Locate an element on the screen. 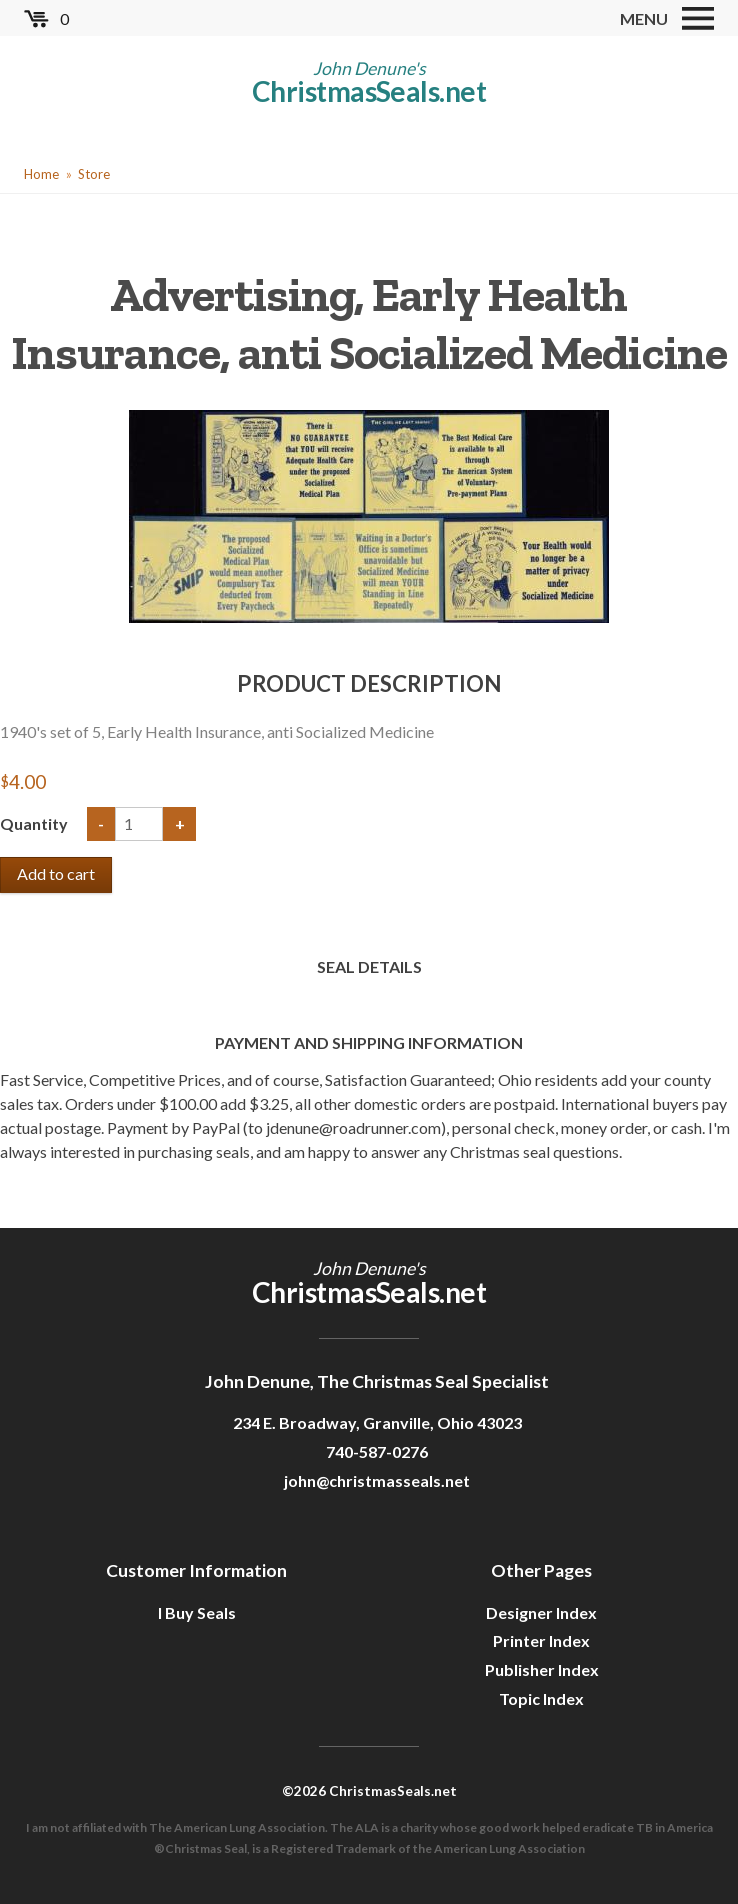 The image size is (738, 1904). Publisher Index is located at coordinates (542, 1669).